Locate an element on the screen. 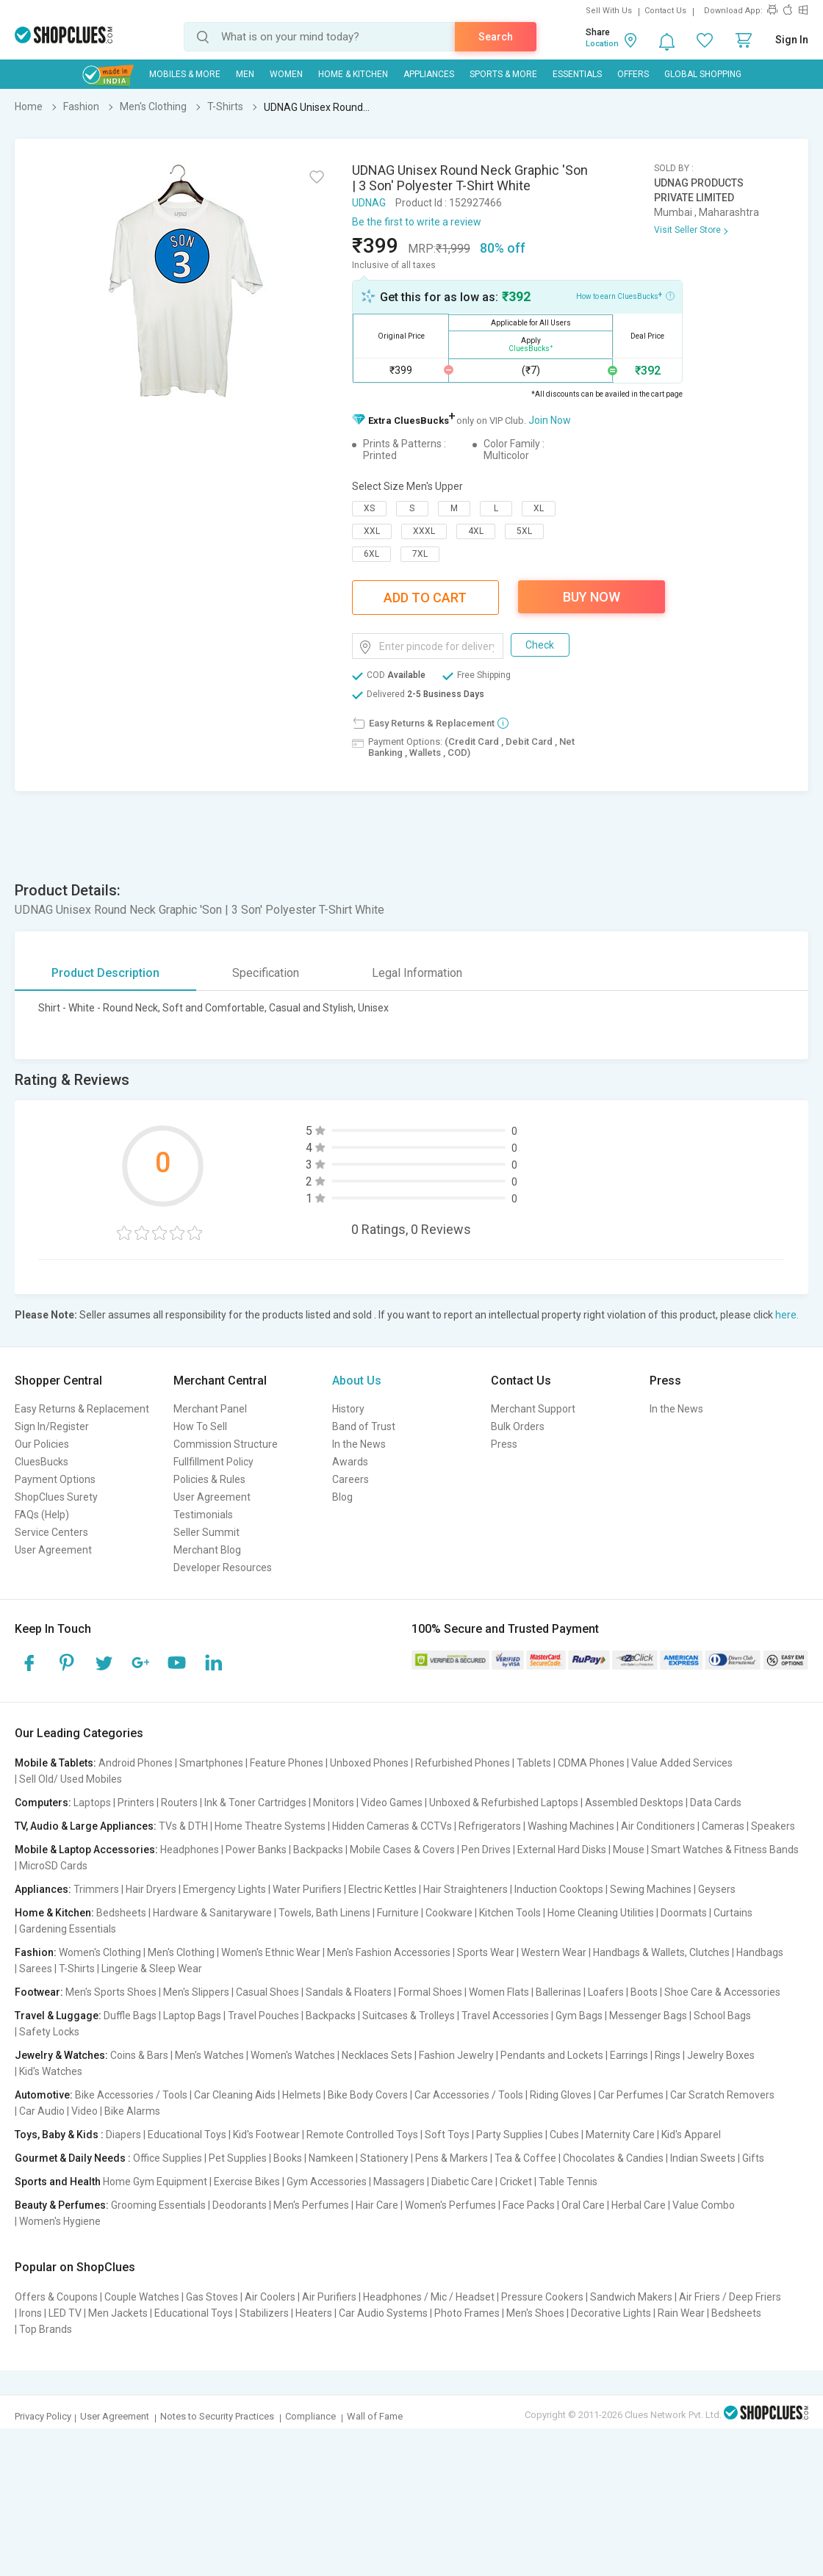  Cricket is located at coordinates (516, 2181).